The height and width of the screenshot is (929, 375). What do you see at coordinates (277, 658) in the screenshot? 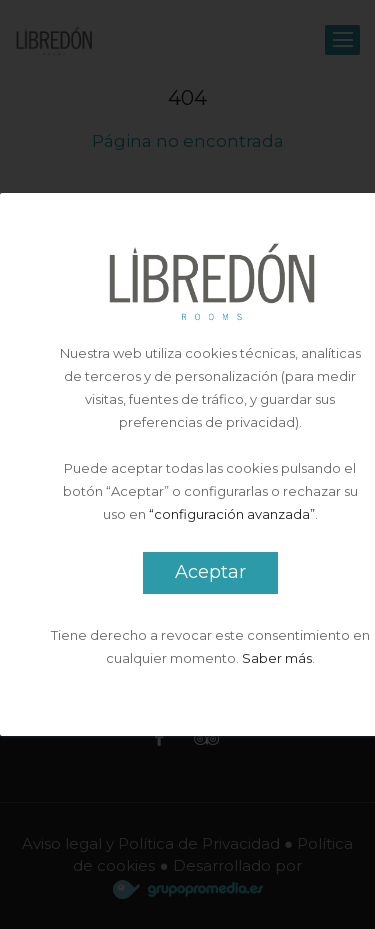
I see `Saber más` at bounding box center [277, 658].